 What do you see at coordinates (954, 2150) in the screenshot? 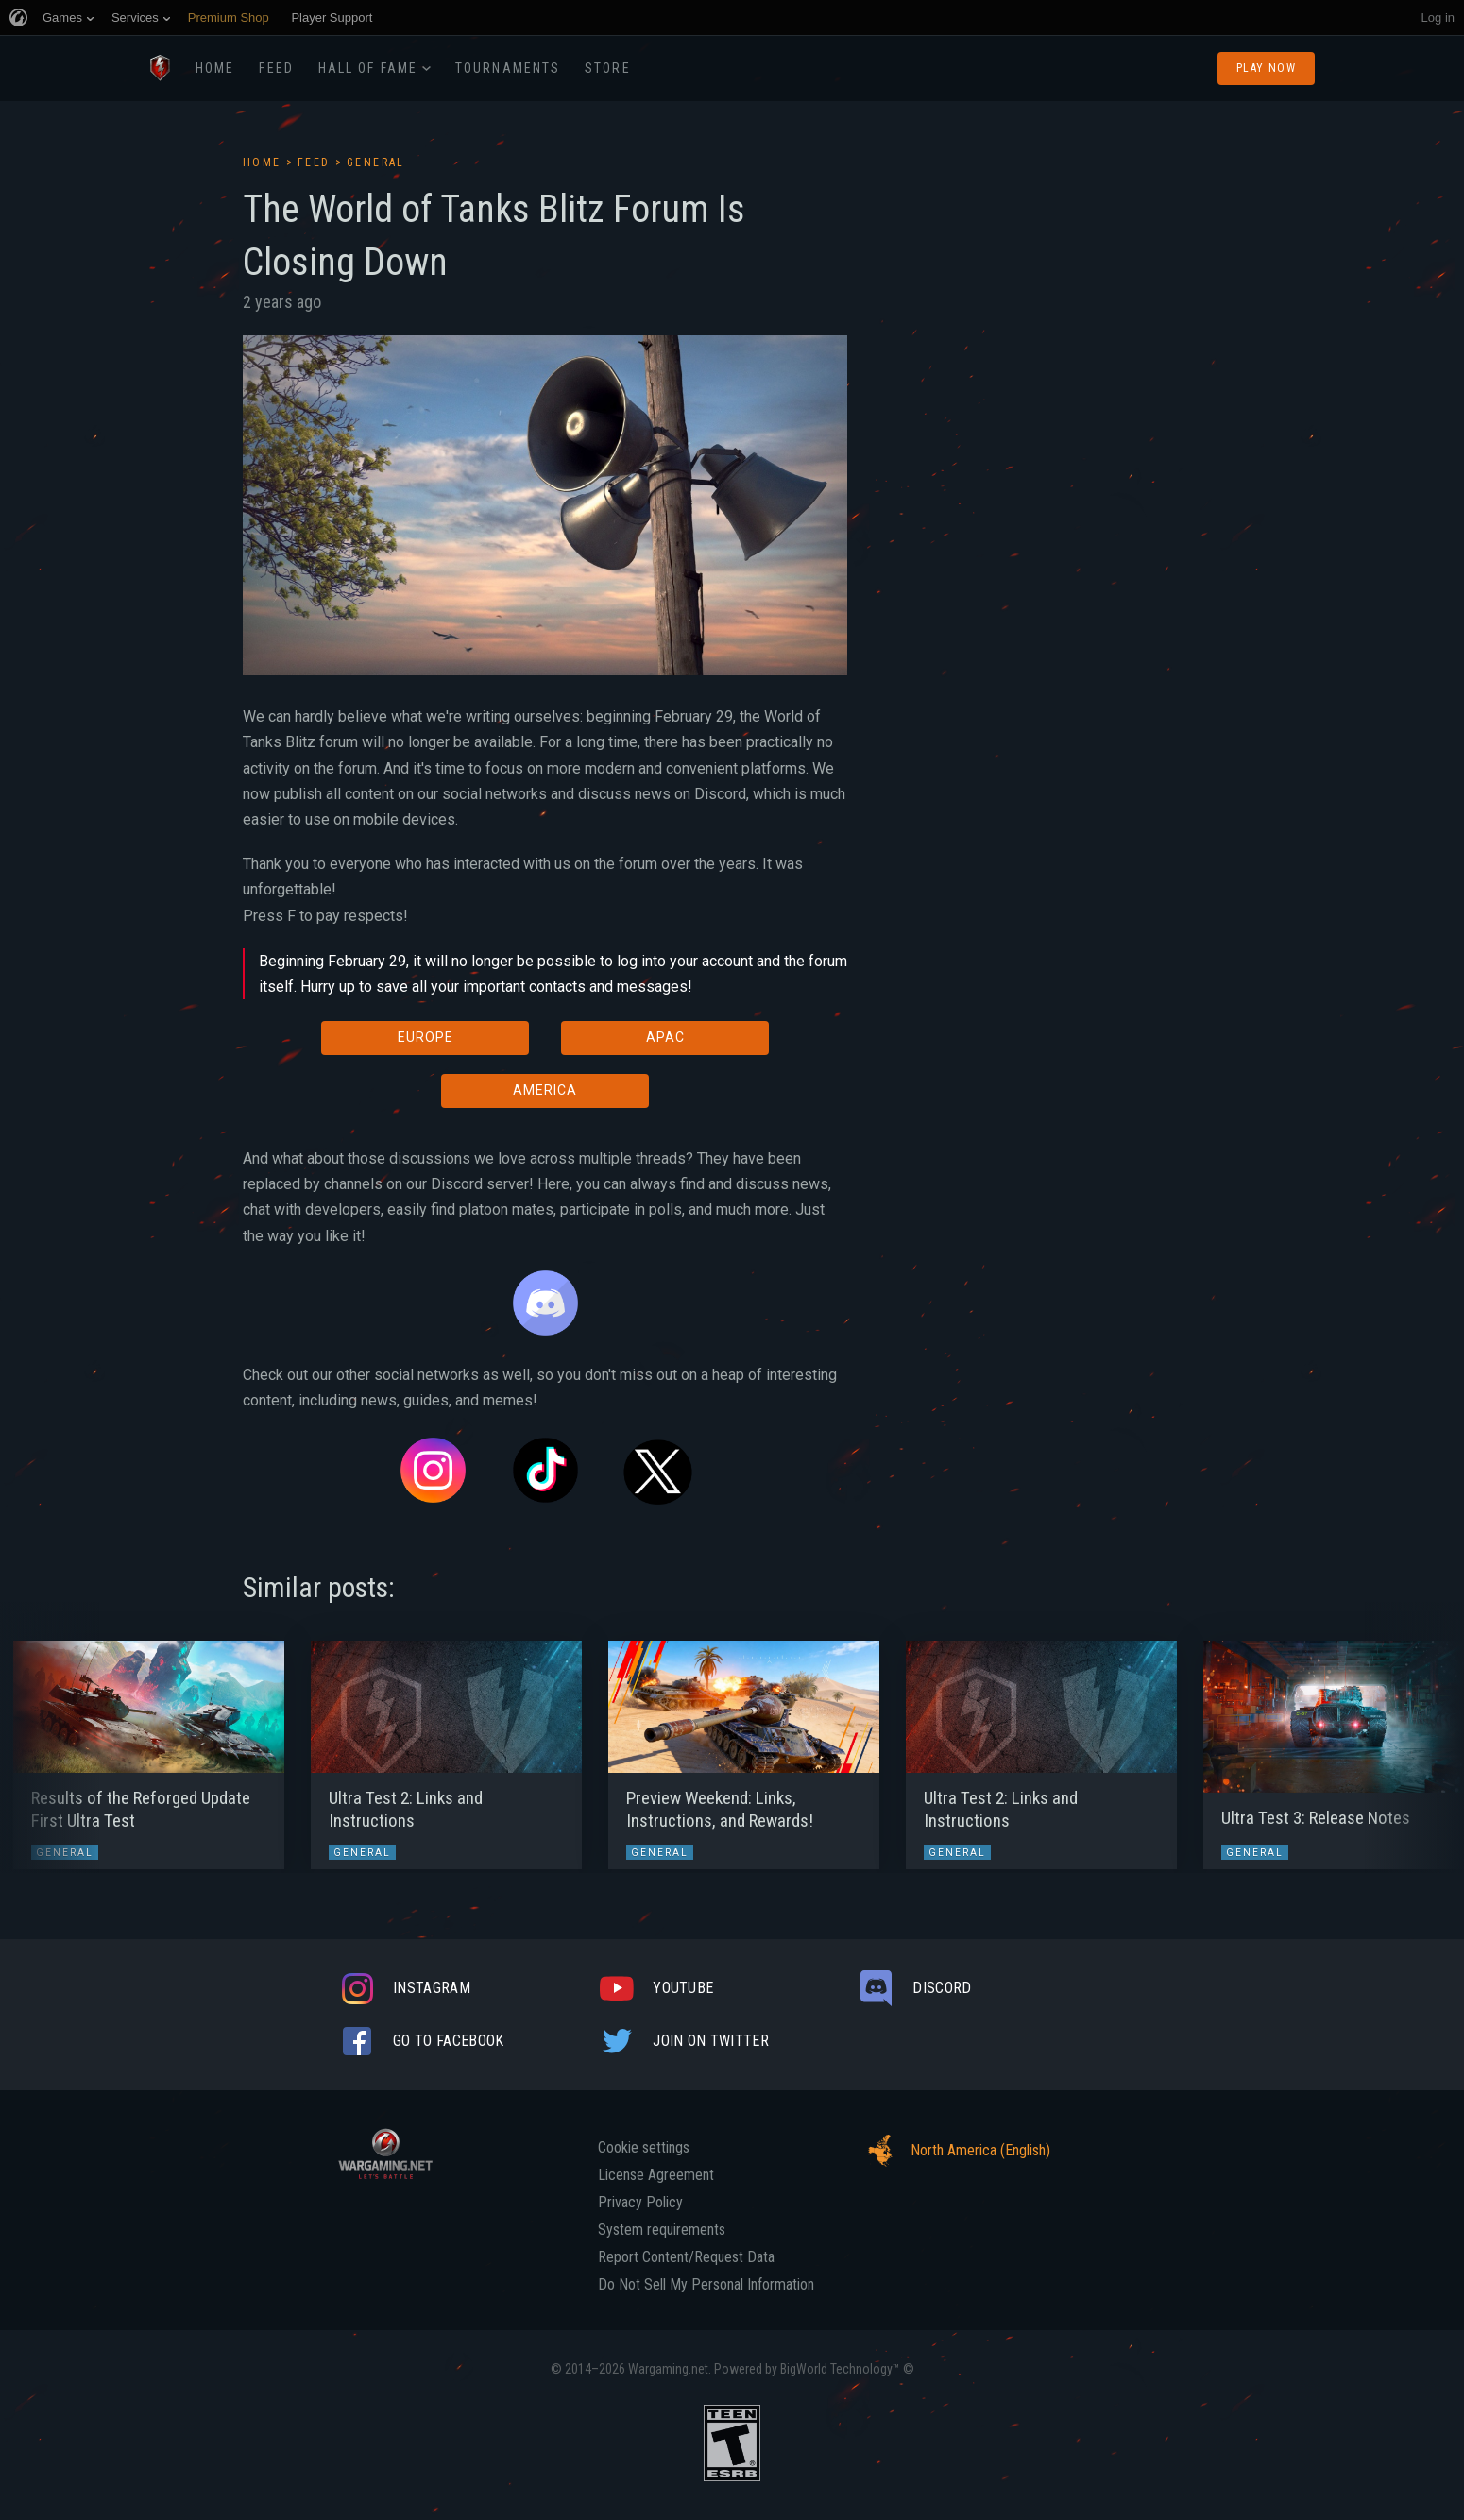
I see `North America (English)` at bounding box center [954, 2150].